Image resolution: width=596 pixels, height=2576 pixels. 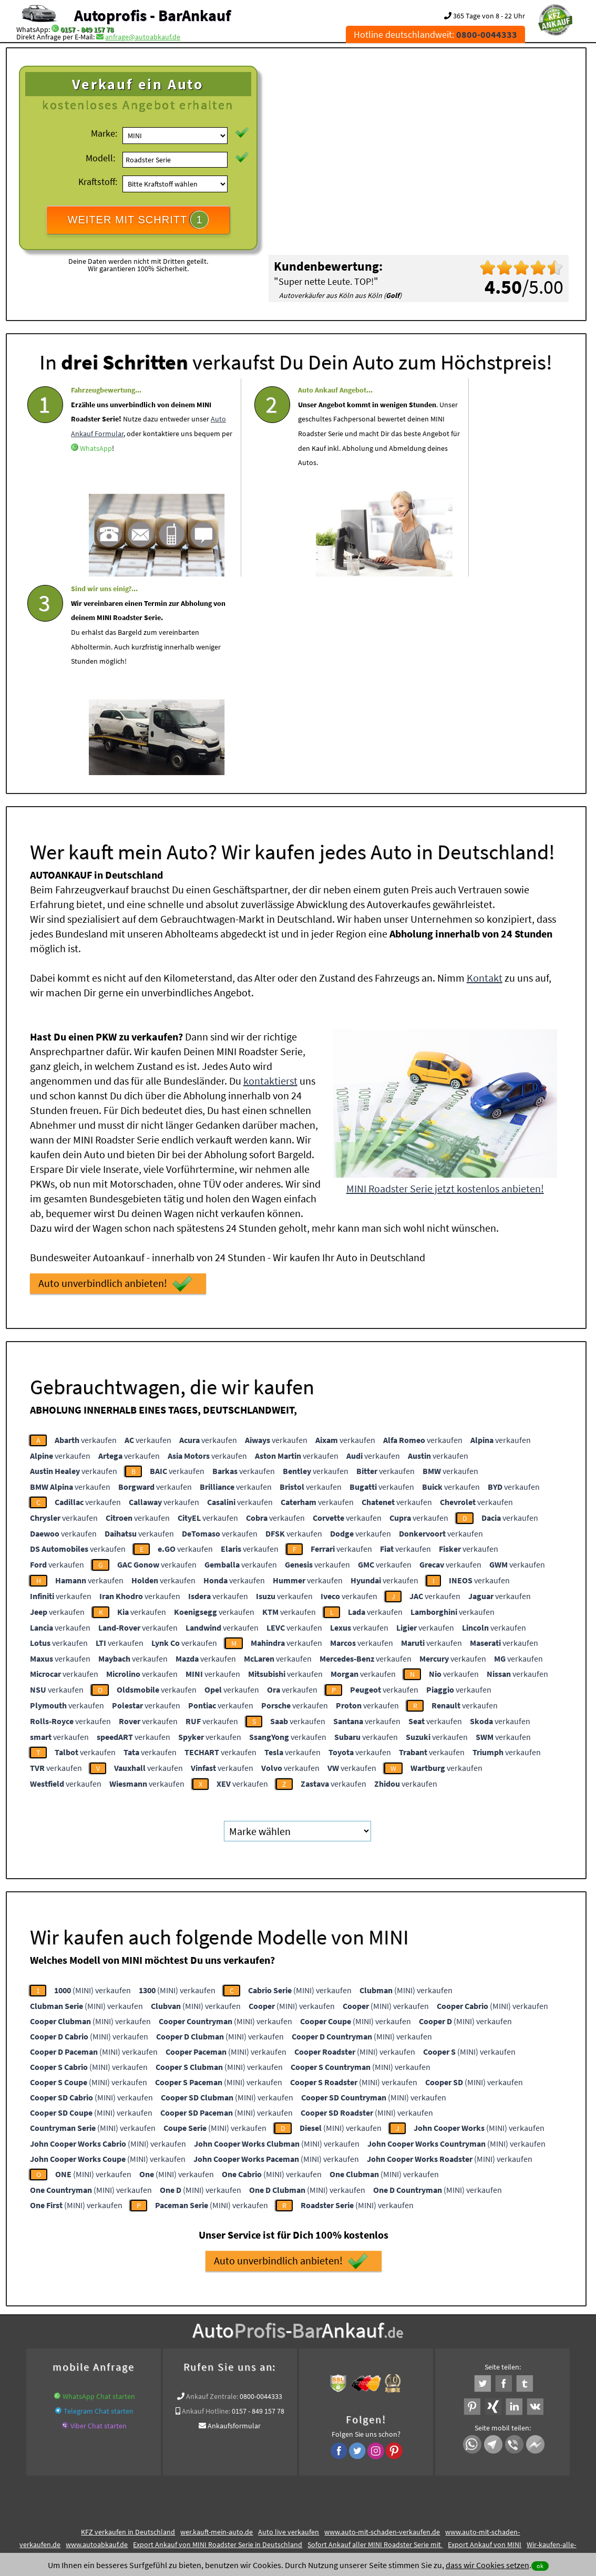 I want to click on verkaufen, so click(x=86, y=1236).